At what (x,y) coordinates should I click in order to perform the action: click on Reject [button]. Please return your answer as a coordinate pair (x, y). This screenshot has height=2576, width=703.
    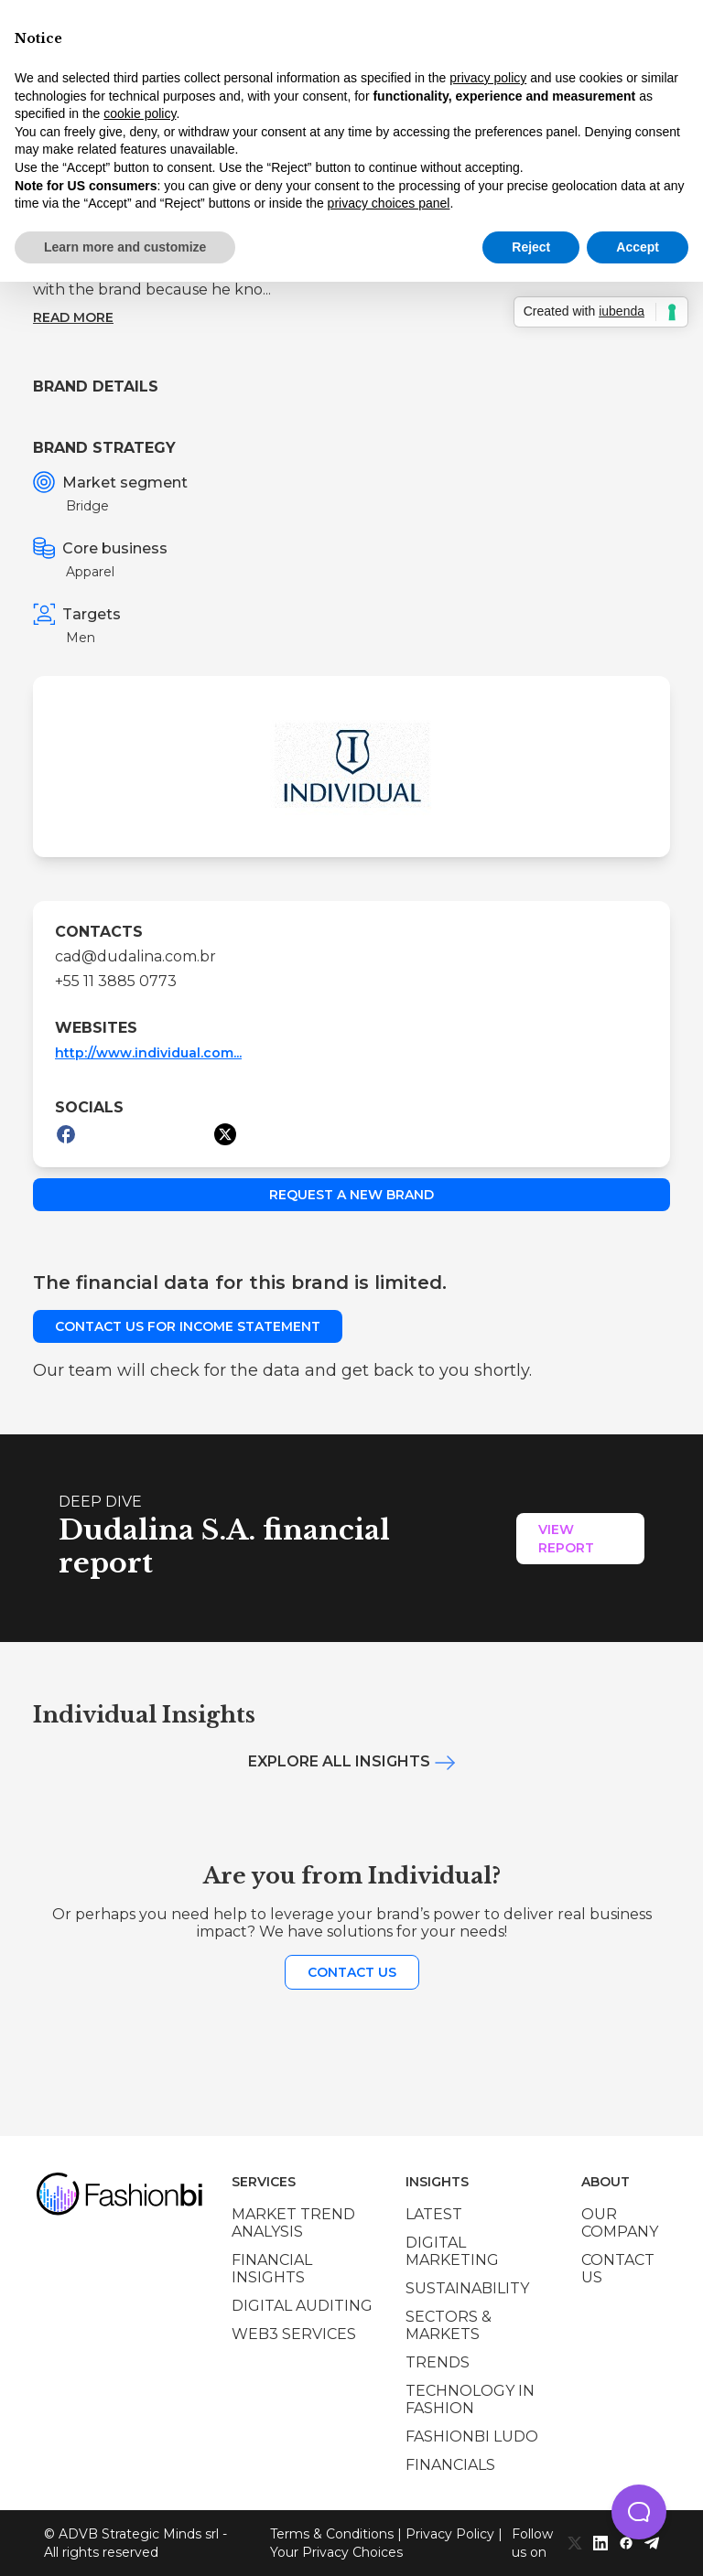
    Looking at the image, I should click on (531, 247).